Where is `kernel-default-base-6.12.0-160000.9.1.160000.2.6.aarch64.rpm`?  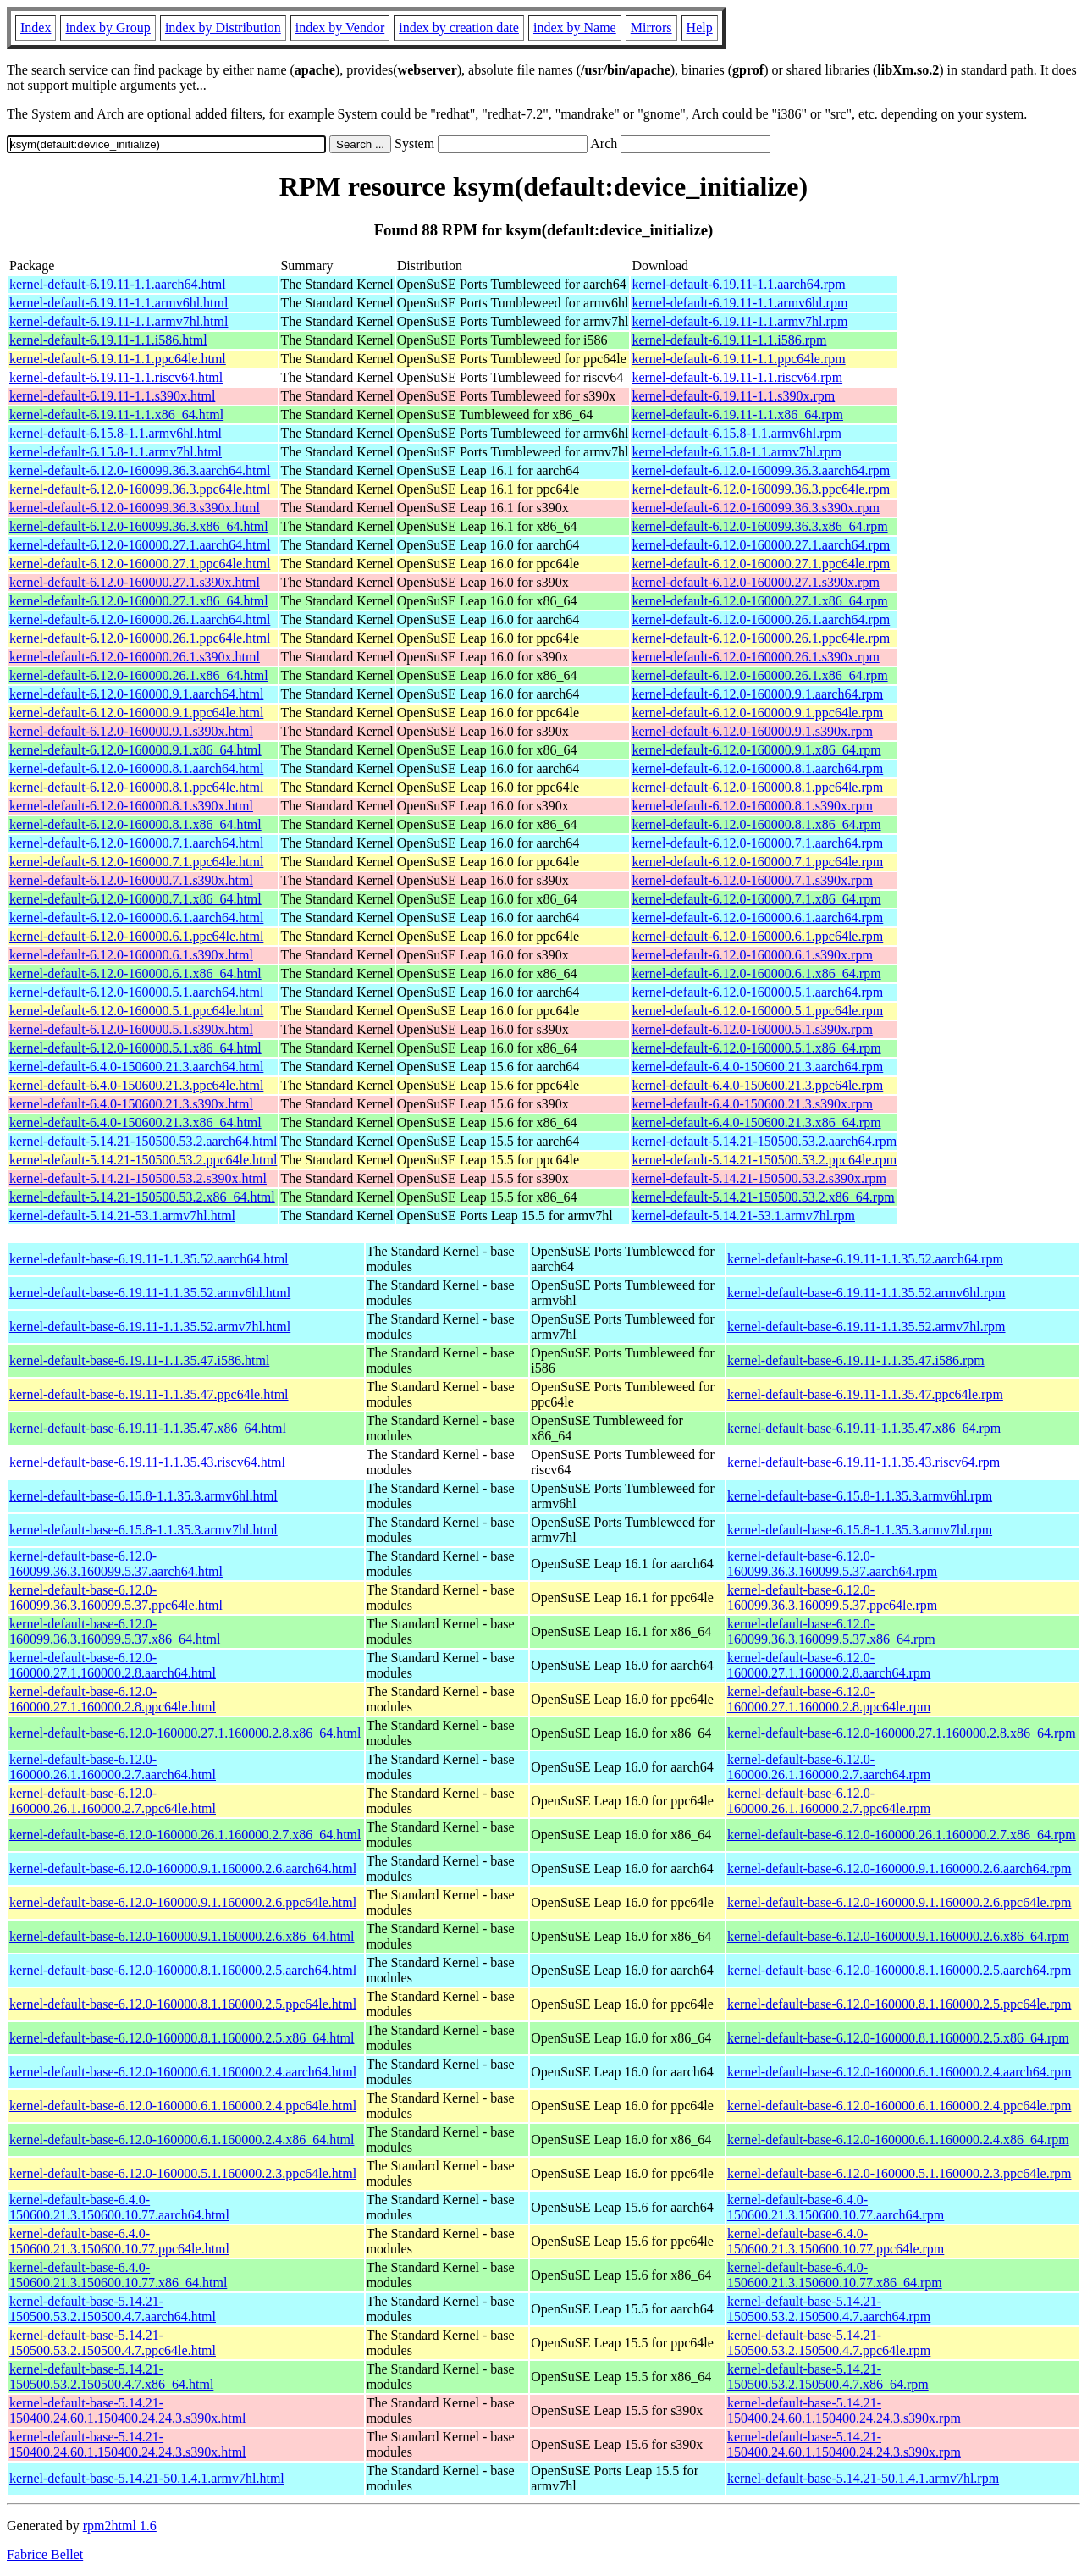
kernel-default-base-6.12.0-160000.9.1.160000.2.6.aarch64.rpm is located at coordinates (899, 1868).